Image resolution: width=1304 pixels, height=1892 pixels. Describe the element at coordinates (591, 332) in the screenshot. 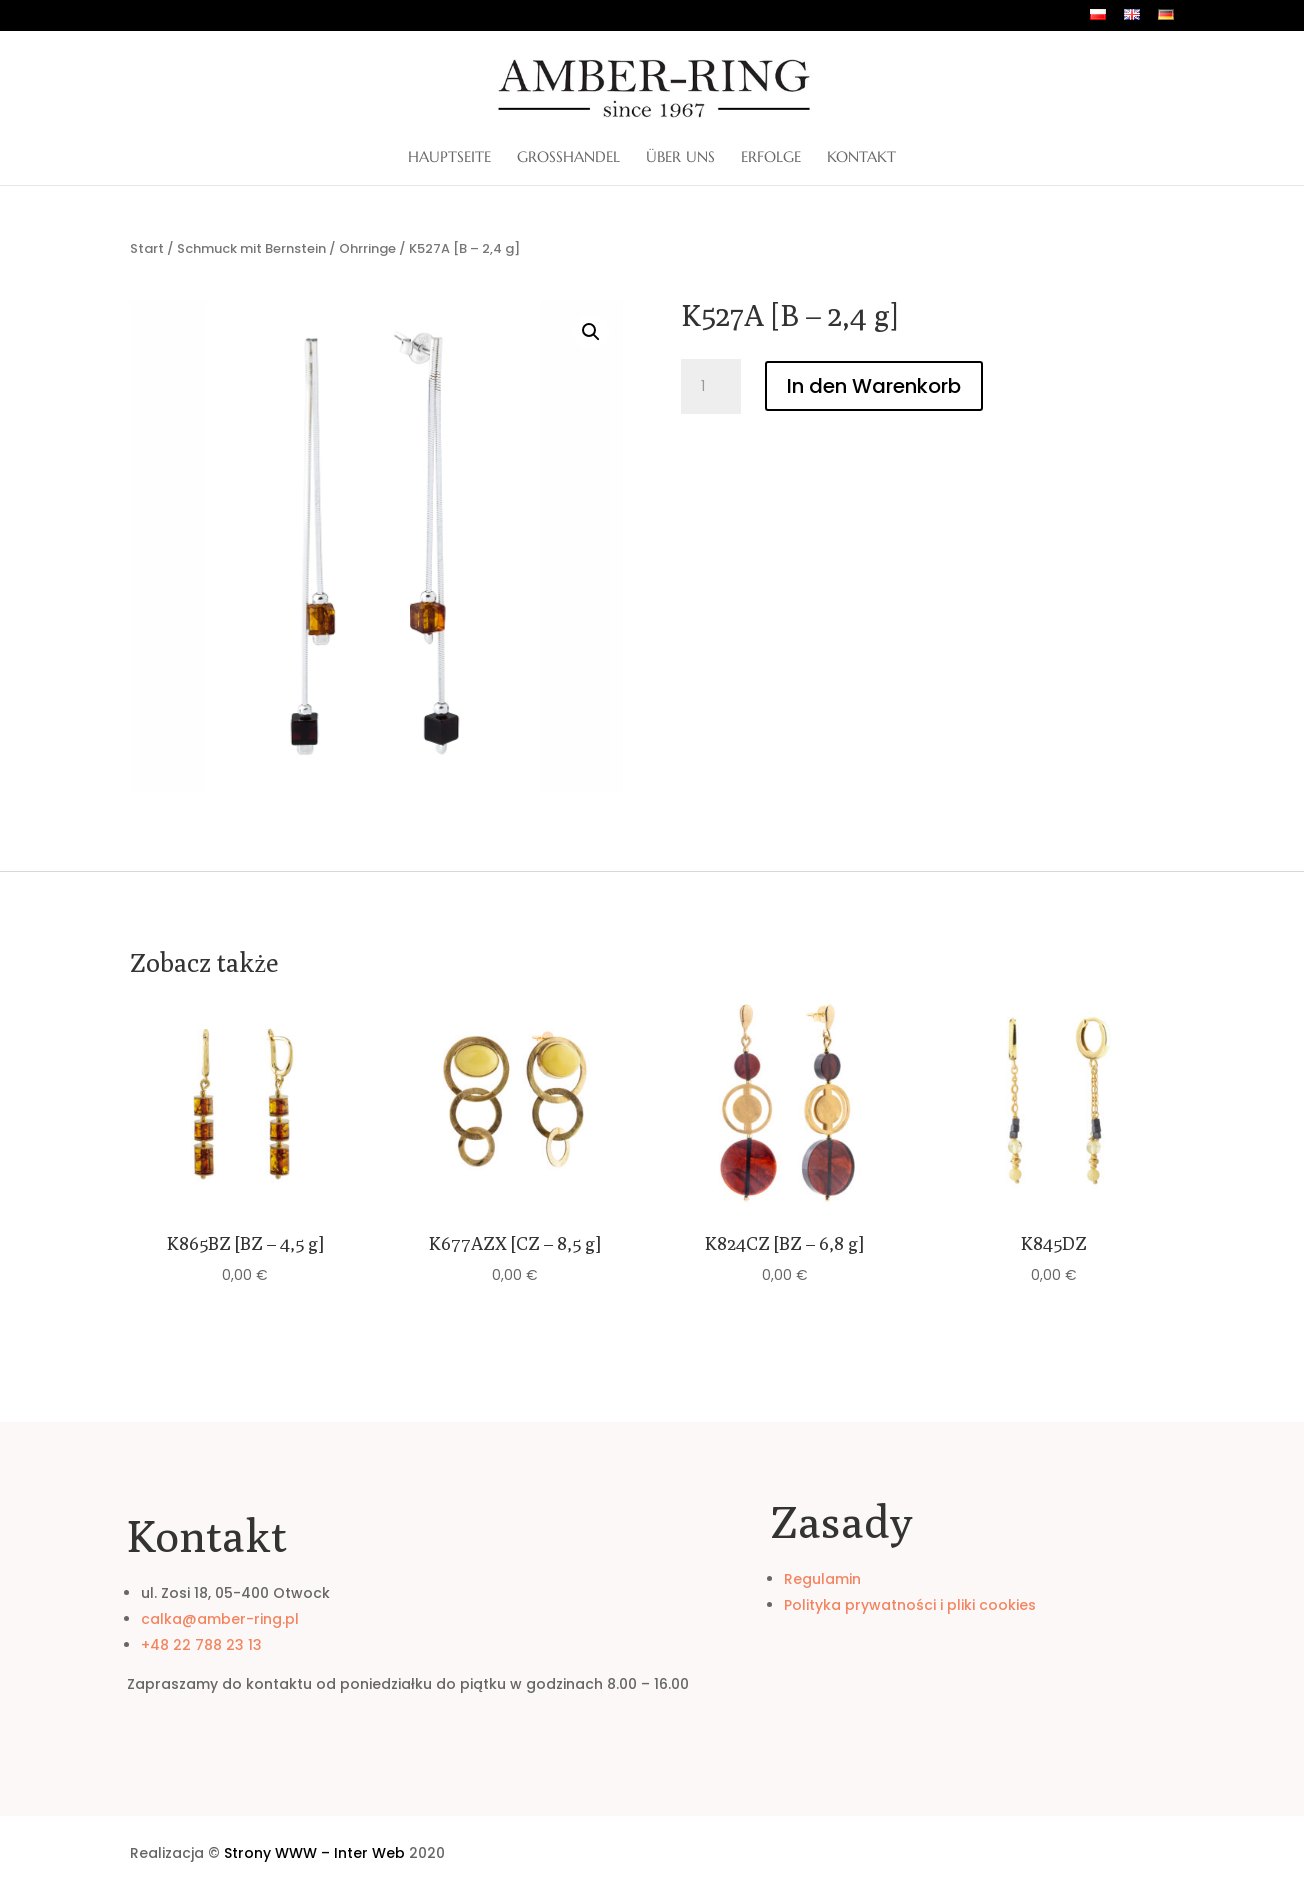

I see `[button]` at that location.